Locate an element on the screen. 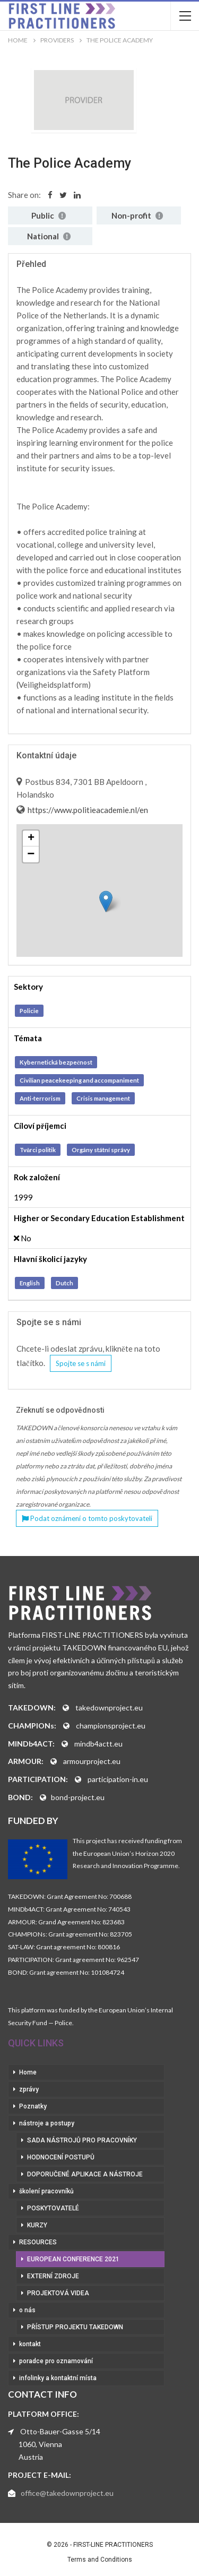 Image resolution: width=199 pixels, height=2576 pixels. https://www.politieacademie.nl/en is located at coordinates (87, 810).